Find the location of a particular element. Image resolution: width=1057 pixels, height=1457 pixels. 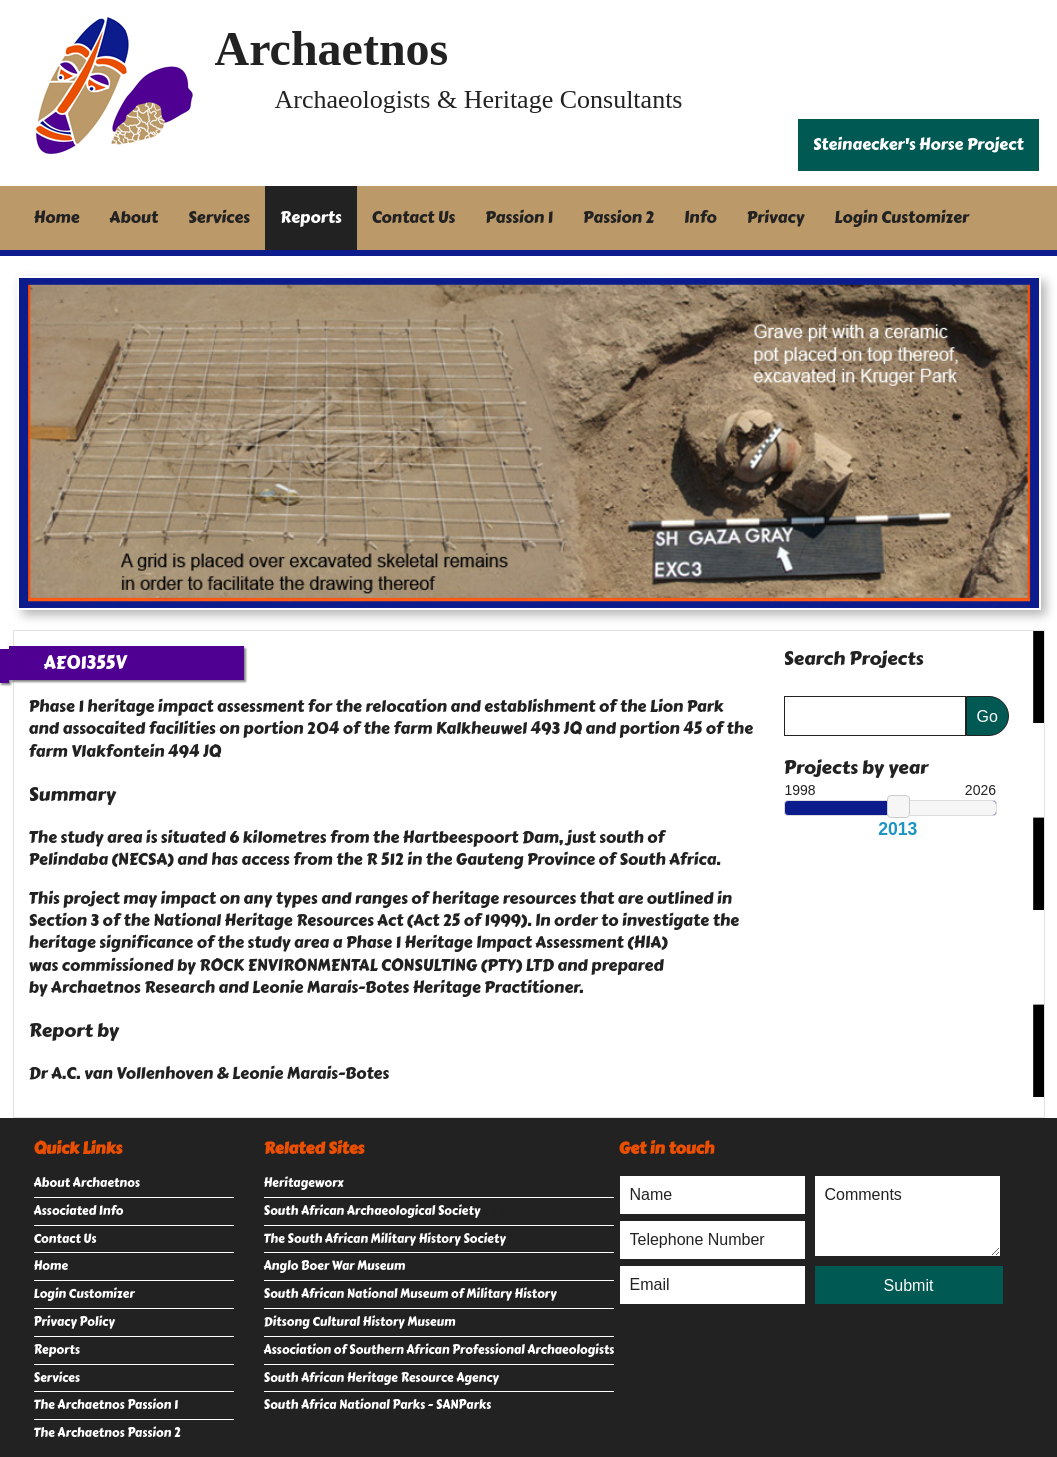

South African Heritage Resource Agency is located at coordinates (381, 1378).